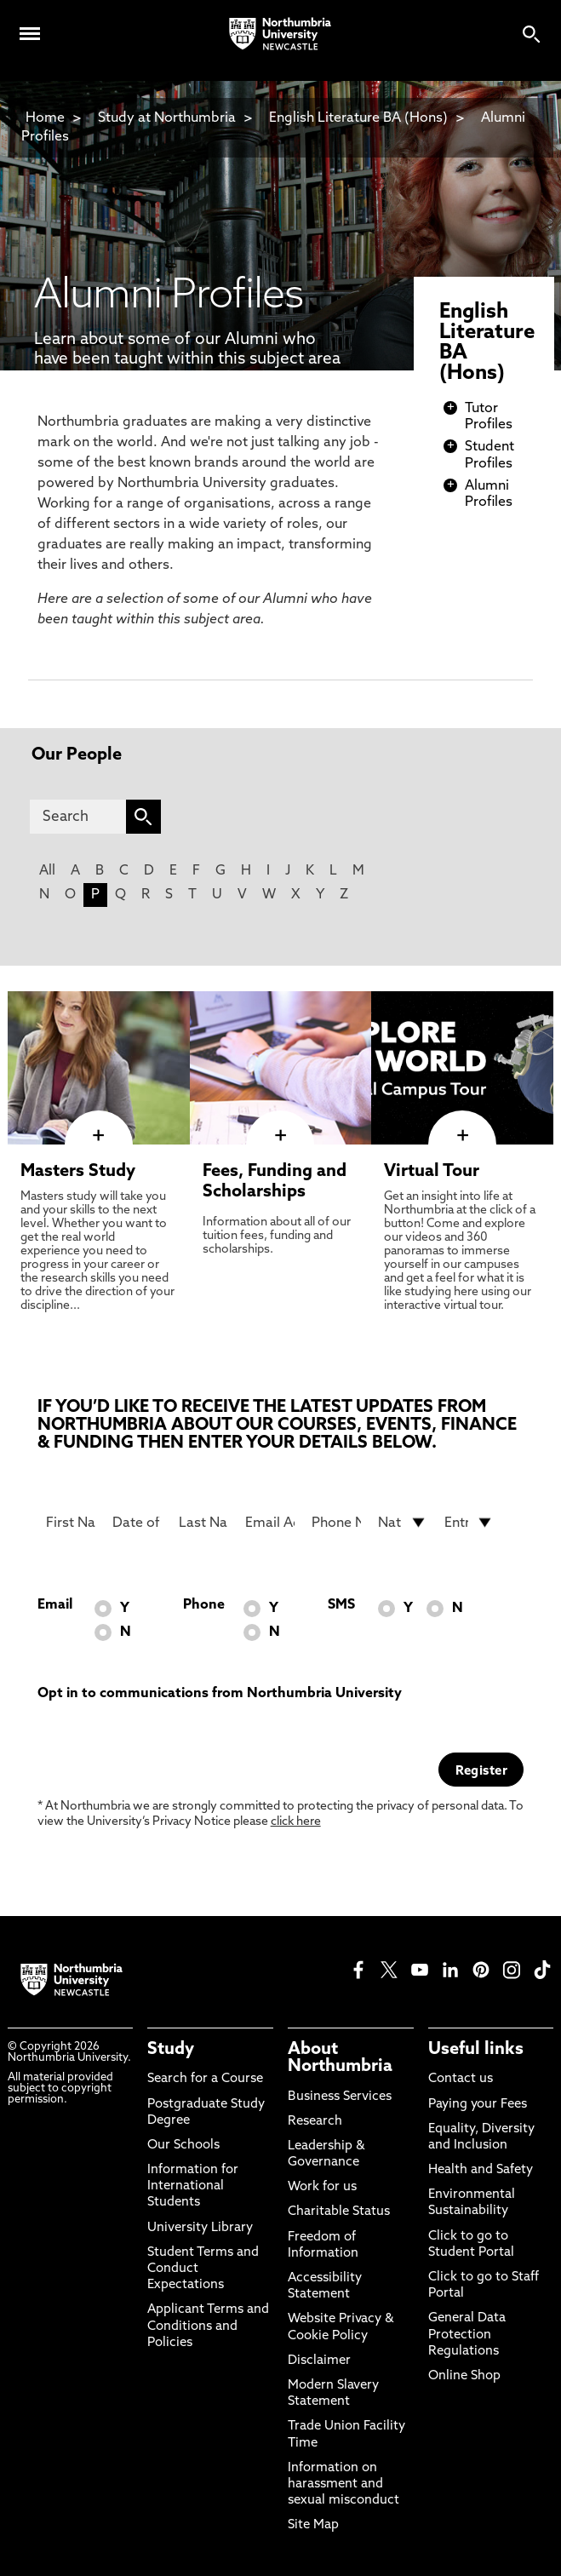  Describe the element at coordinates (319, 2361) in the screenshot. I see `Disclaimer` at that location.